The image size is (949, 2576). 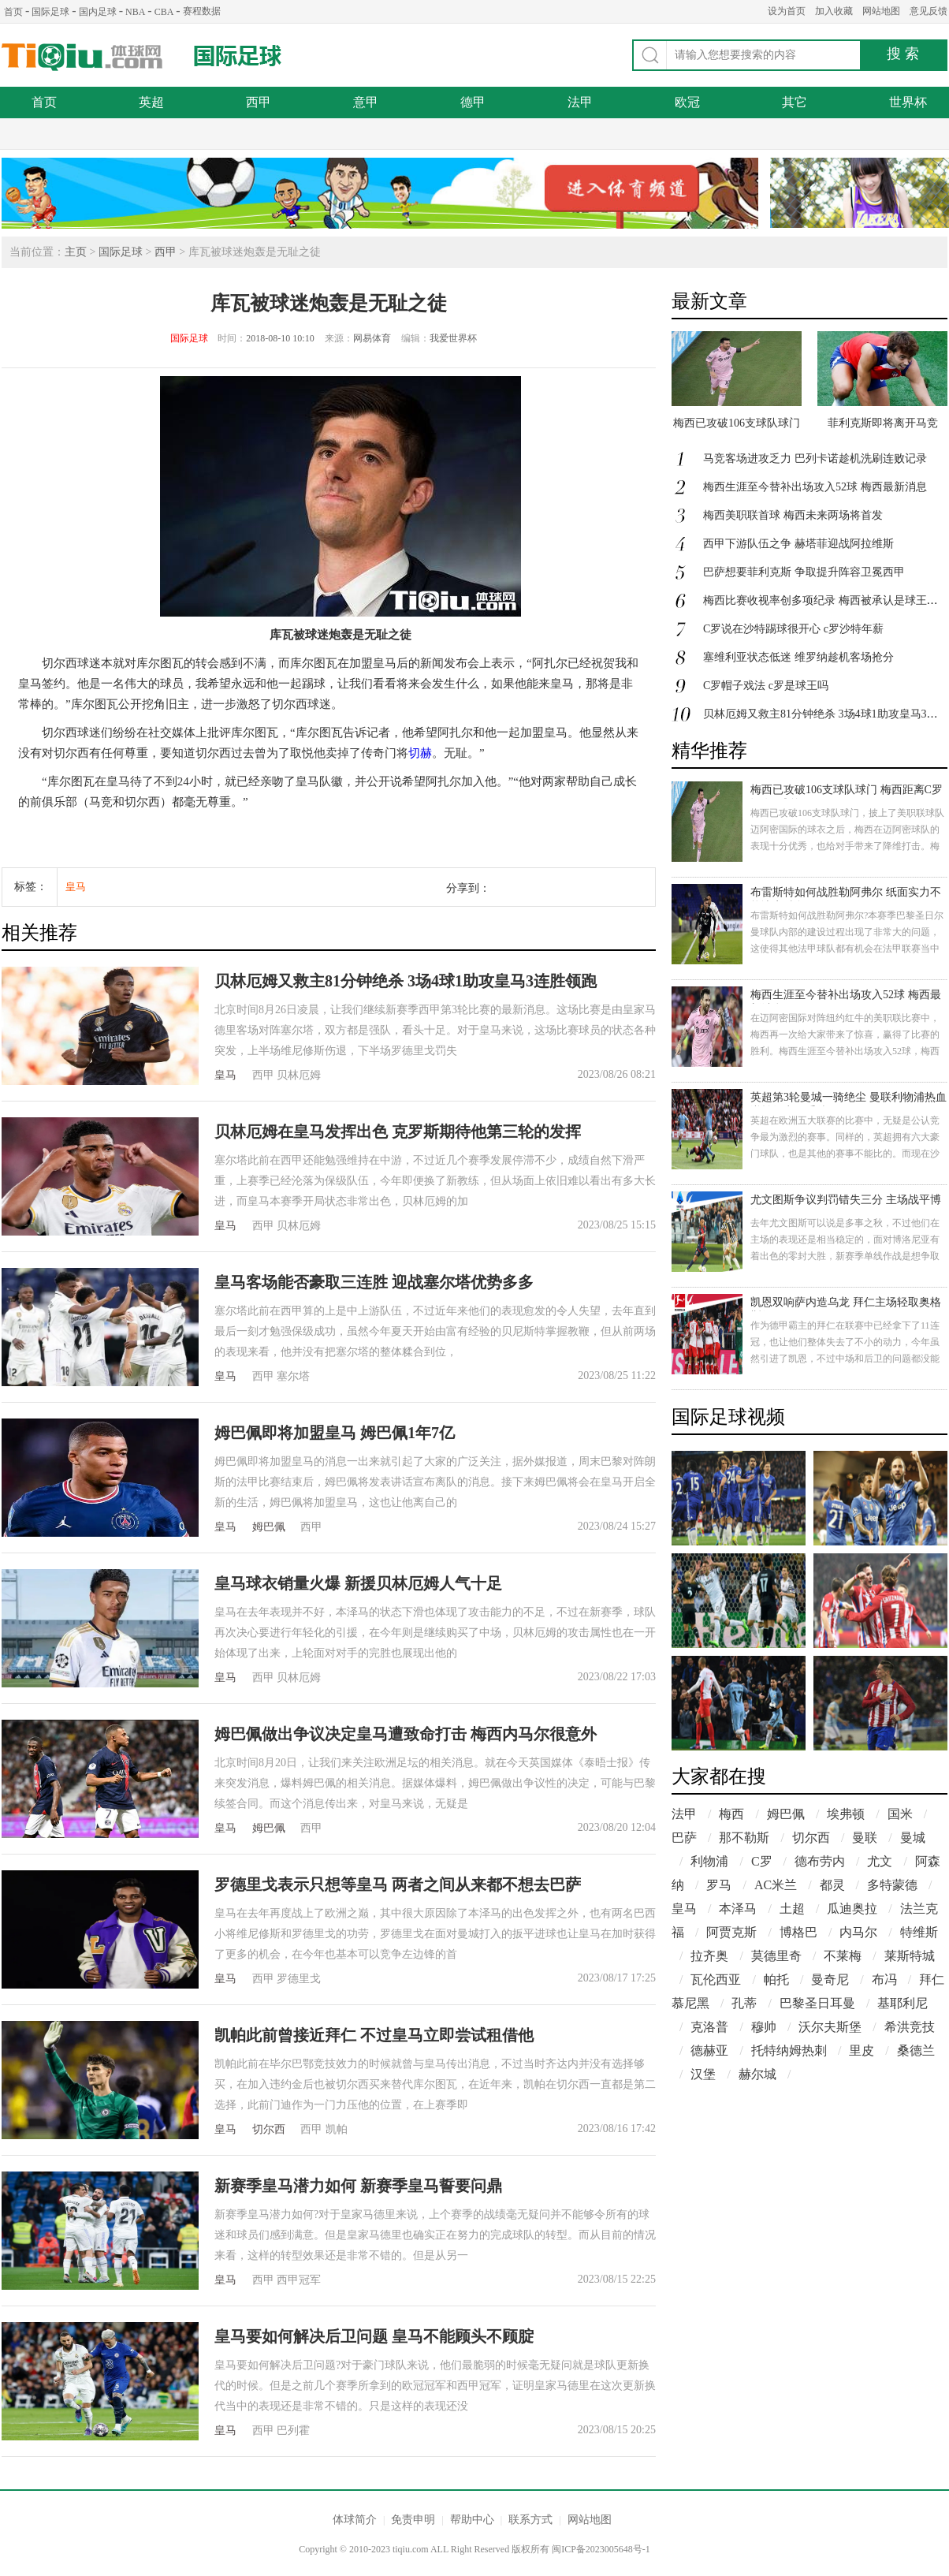 I want to click on 体球网, so click(x=82, y=57).